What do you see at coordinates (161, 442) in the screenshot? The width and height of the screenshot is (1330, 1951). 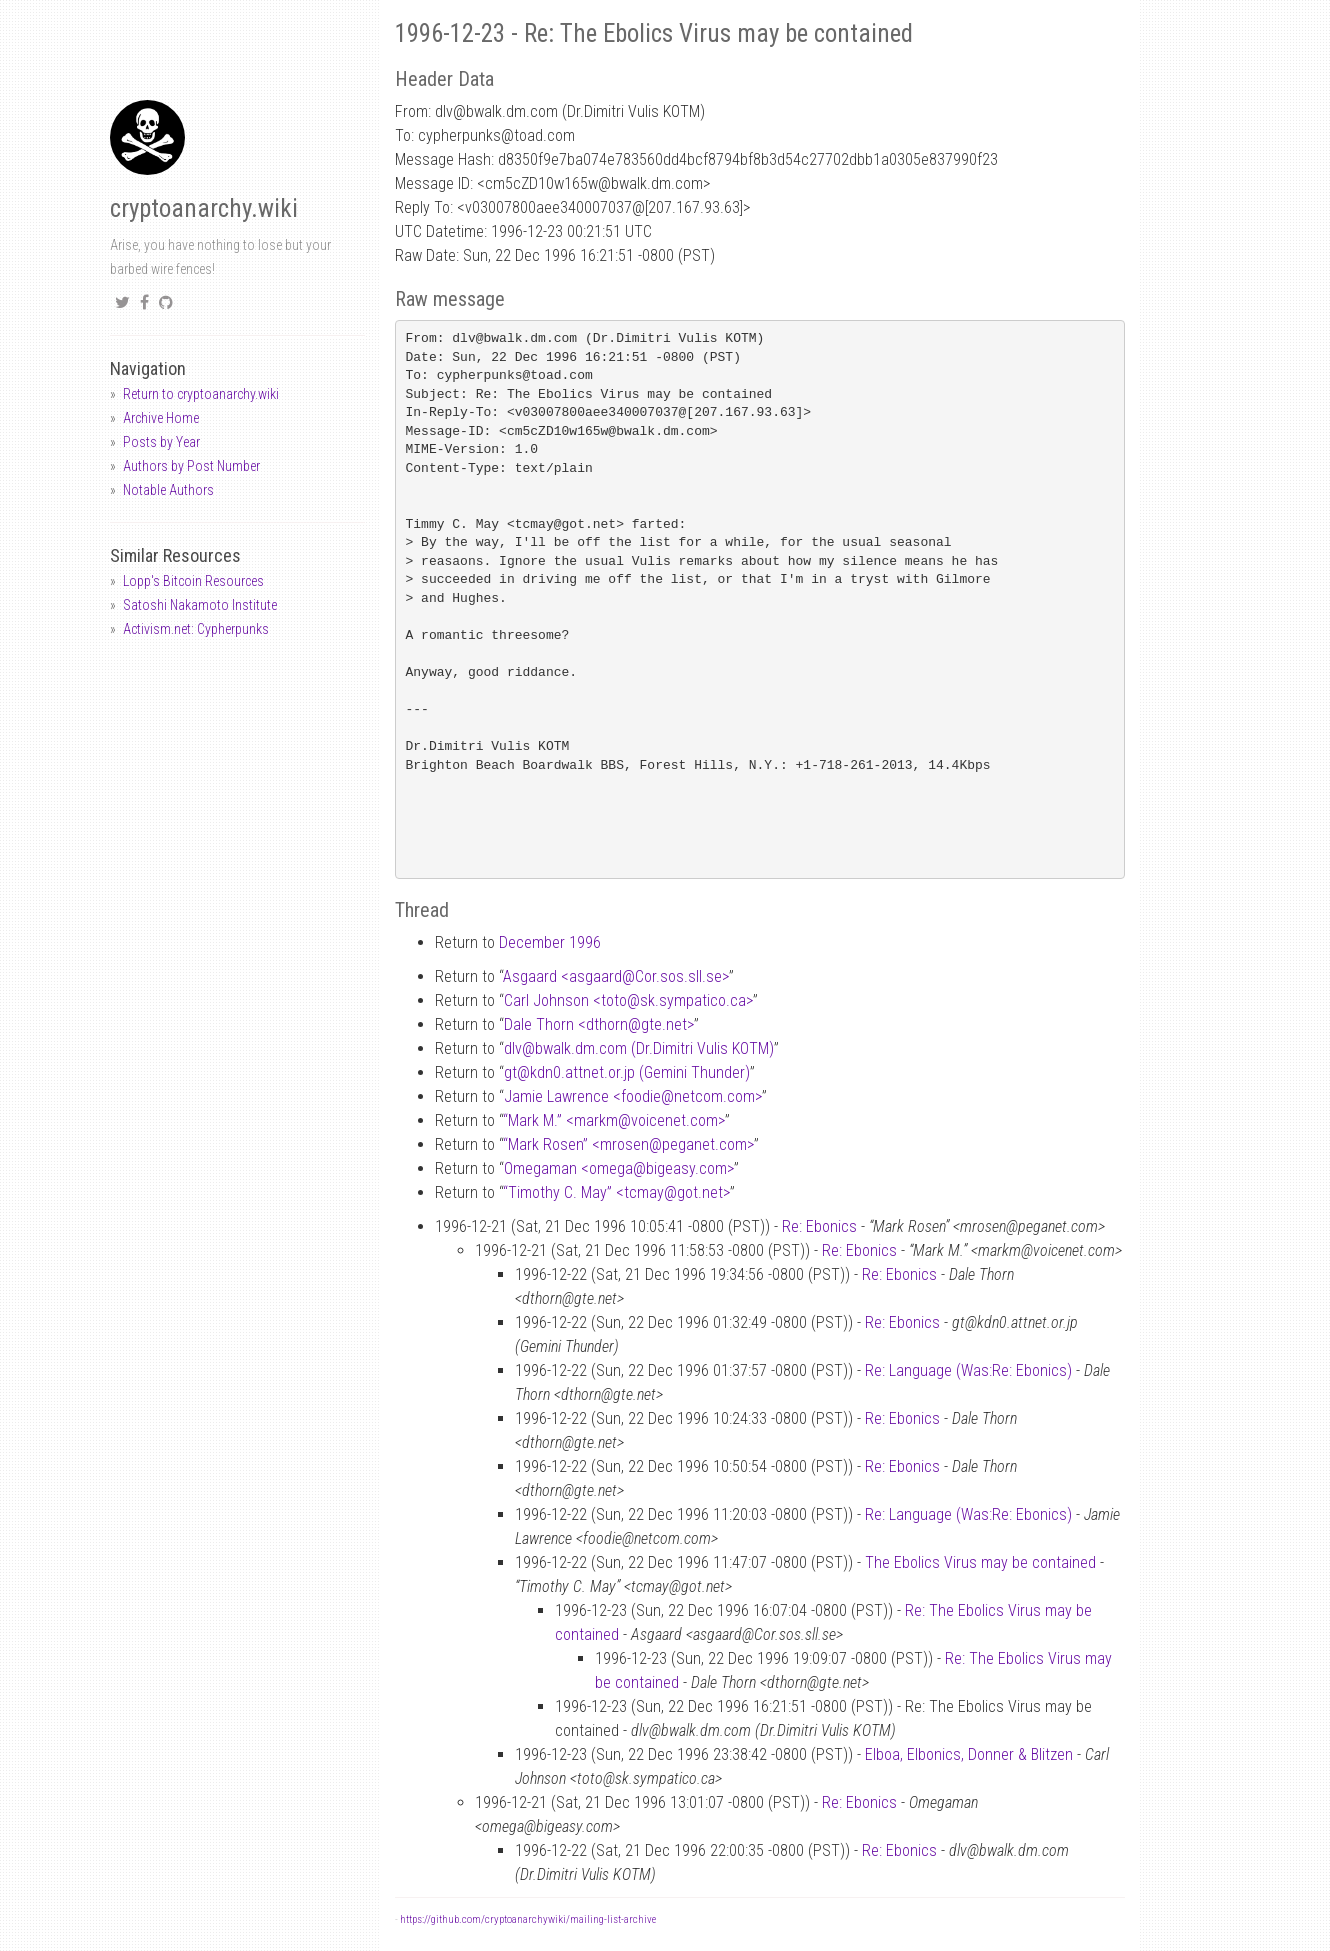 I see `Posts by Year` at bounding box center [161, 442].